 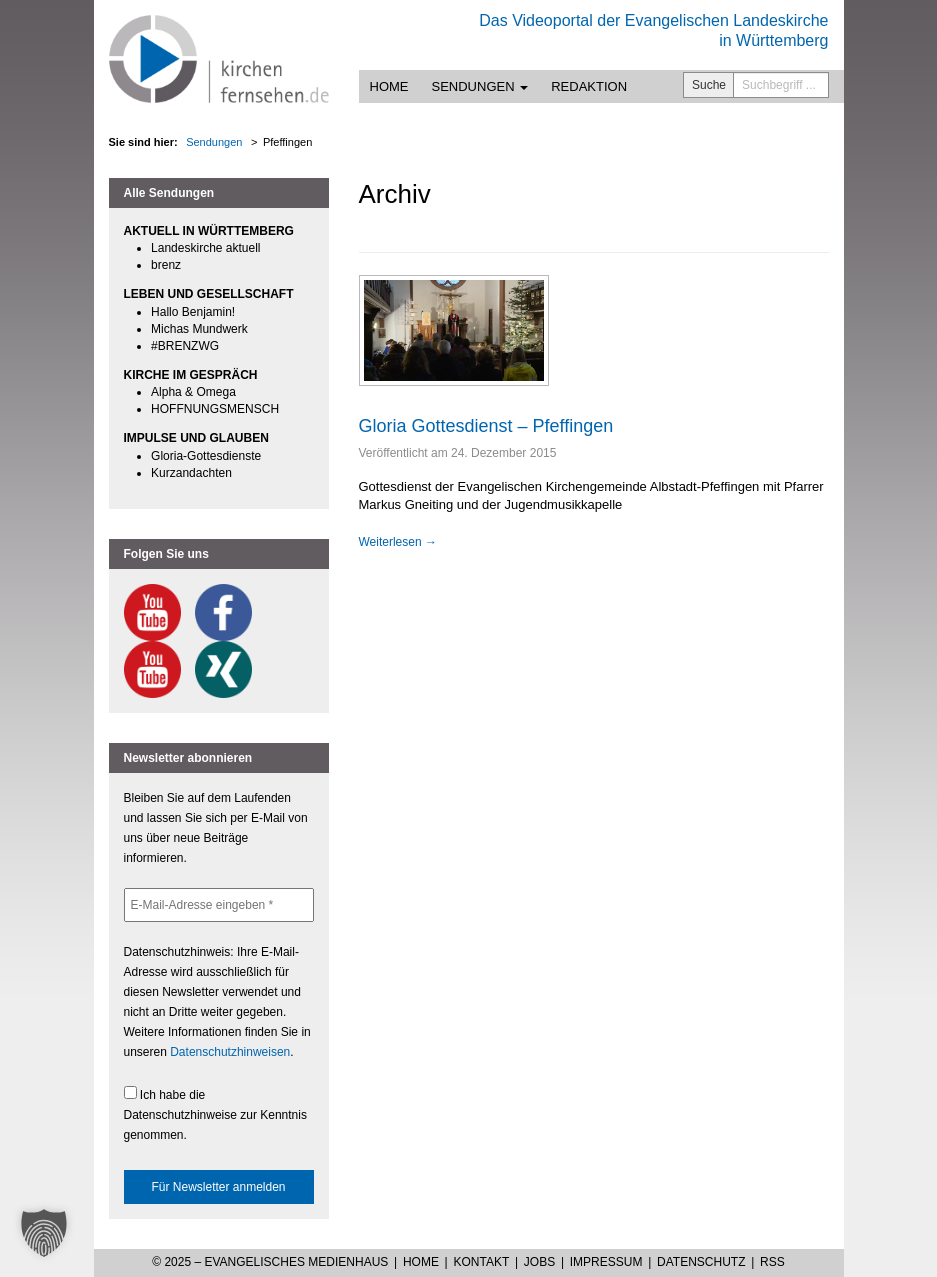 What do you see at coordinates (398, 542) in the screenshot?
I see `Weiterlesen` at bounding box center [398, 542].